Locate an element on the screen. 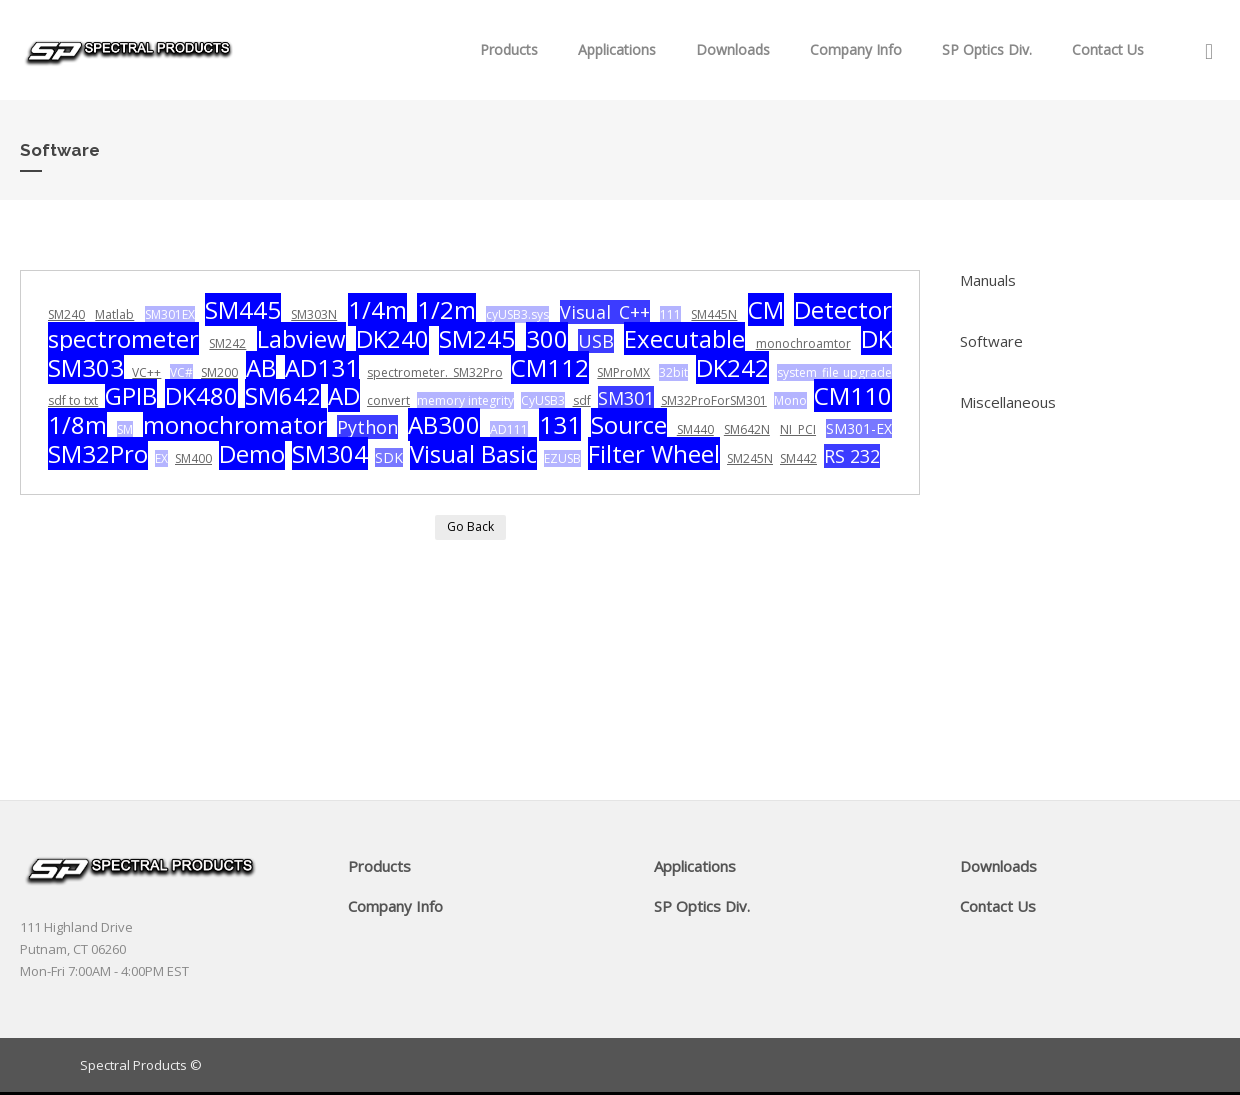 The height and width of the screenshot is (1095, 1240). spectrometer. SM32Pro is located at coordinates (434, 372).